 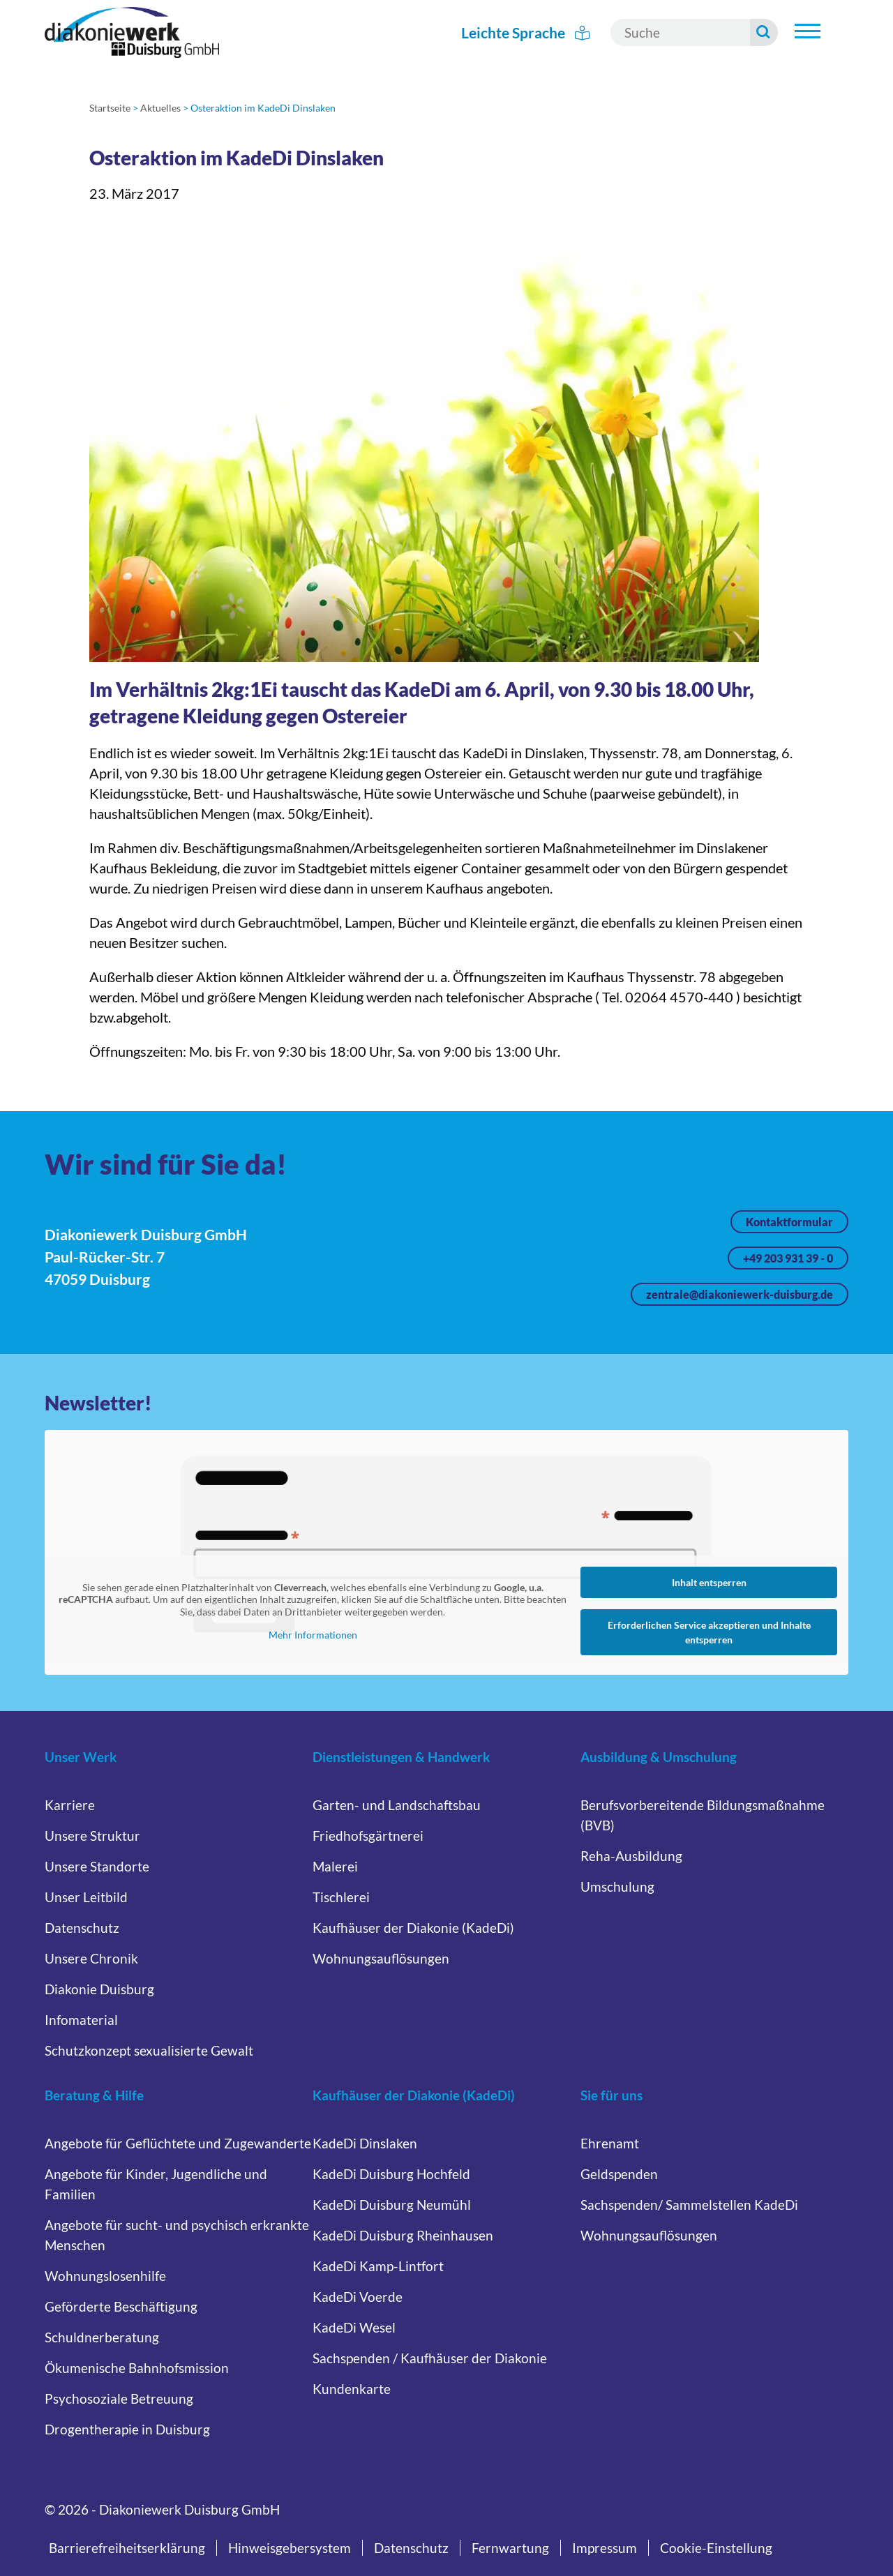 What do you see at coordinates (109, 108) in the screenshot?
I see `Startseite` at bounding box center [109, 108].